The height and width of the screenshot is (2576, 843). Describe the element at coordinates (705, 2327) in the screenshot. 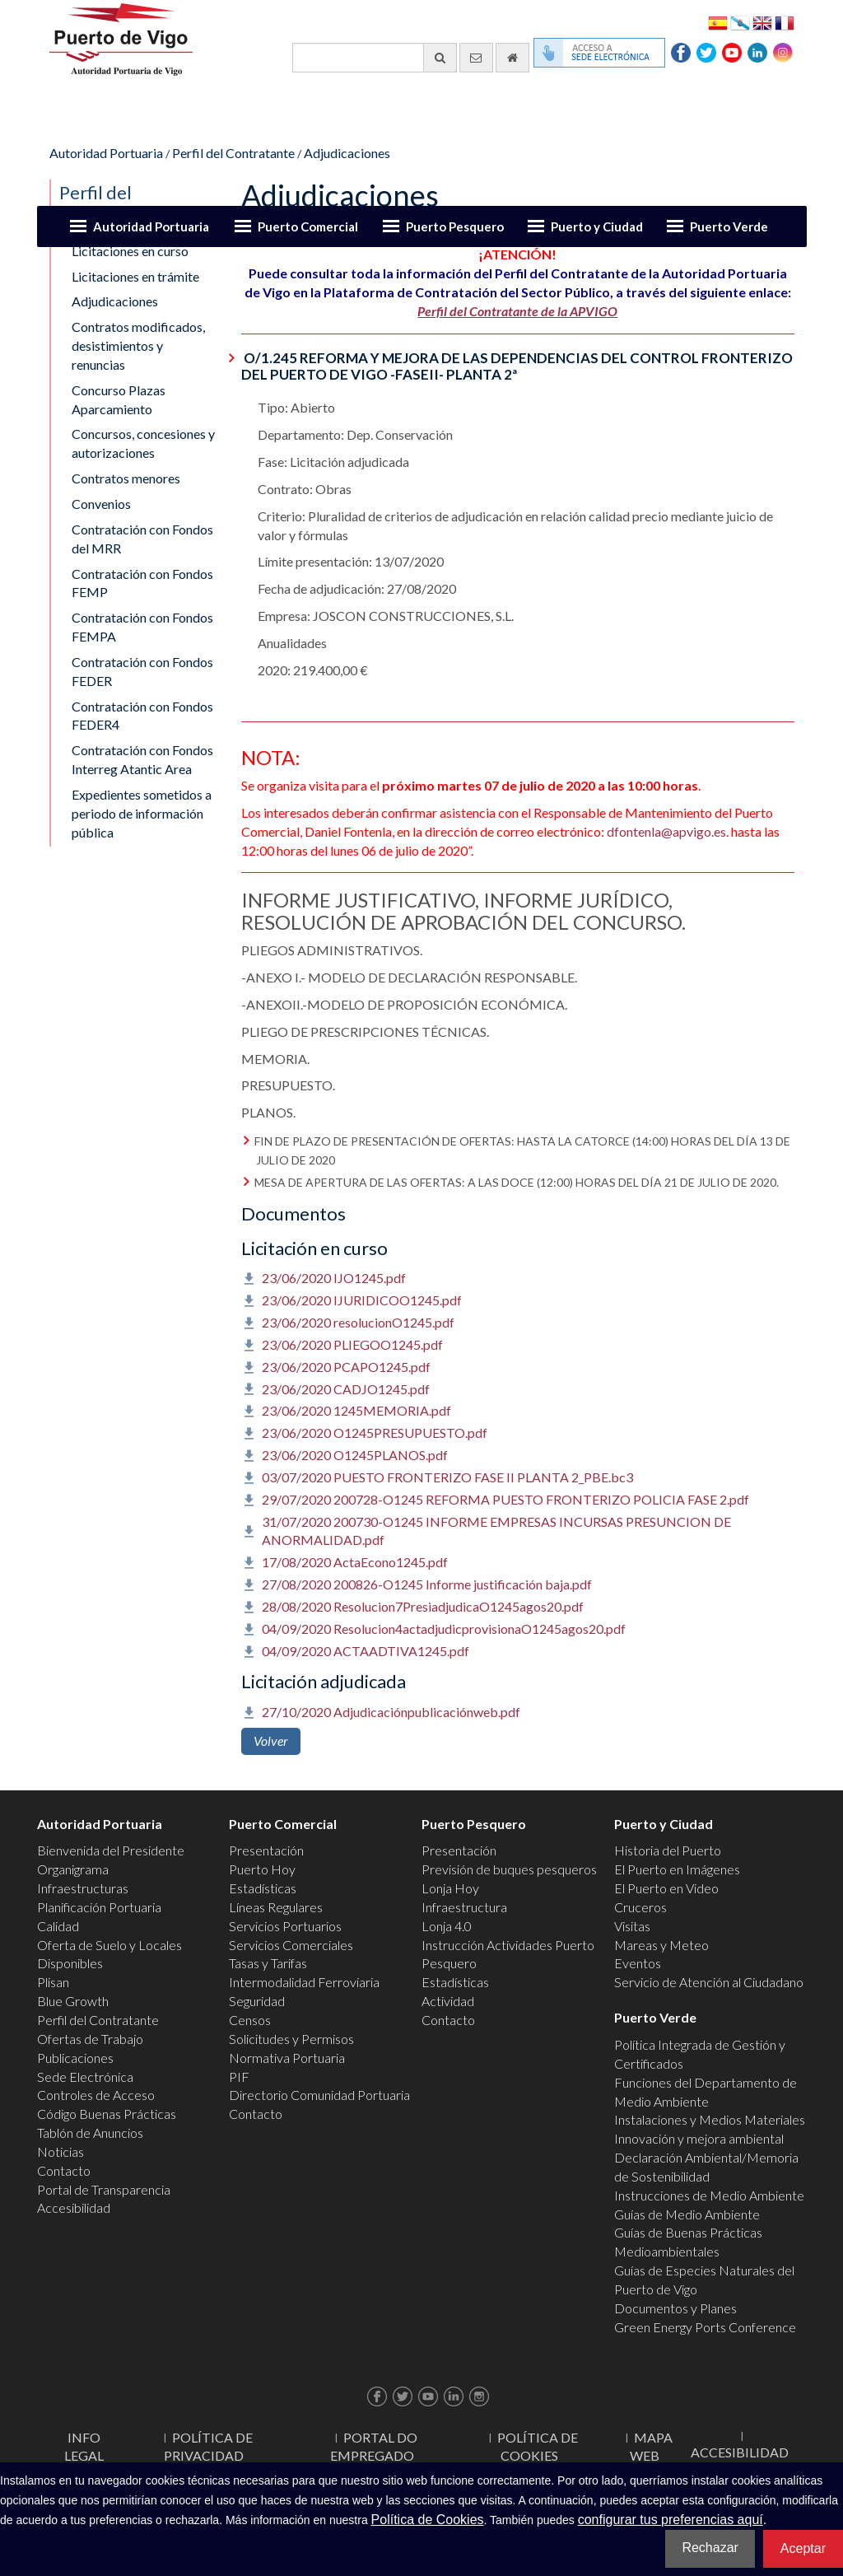

I see `Green Energy Ports Conference` at that location.